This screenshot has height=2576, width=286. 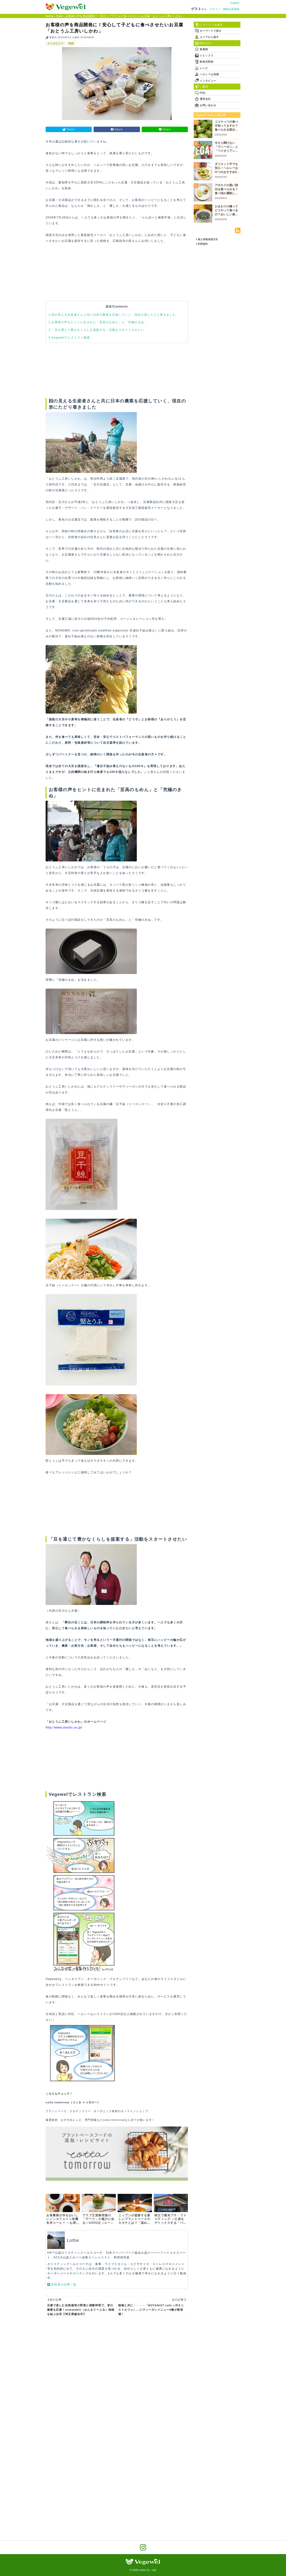 I want to click on お客様の声をヒントに生まれた「至高のもめん」と「究極のきぬ」, so click(x=98, y=322).